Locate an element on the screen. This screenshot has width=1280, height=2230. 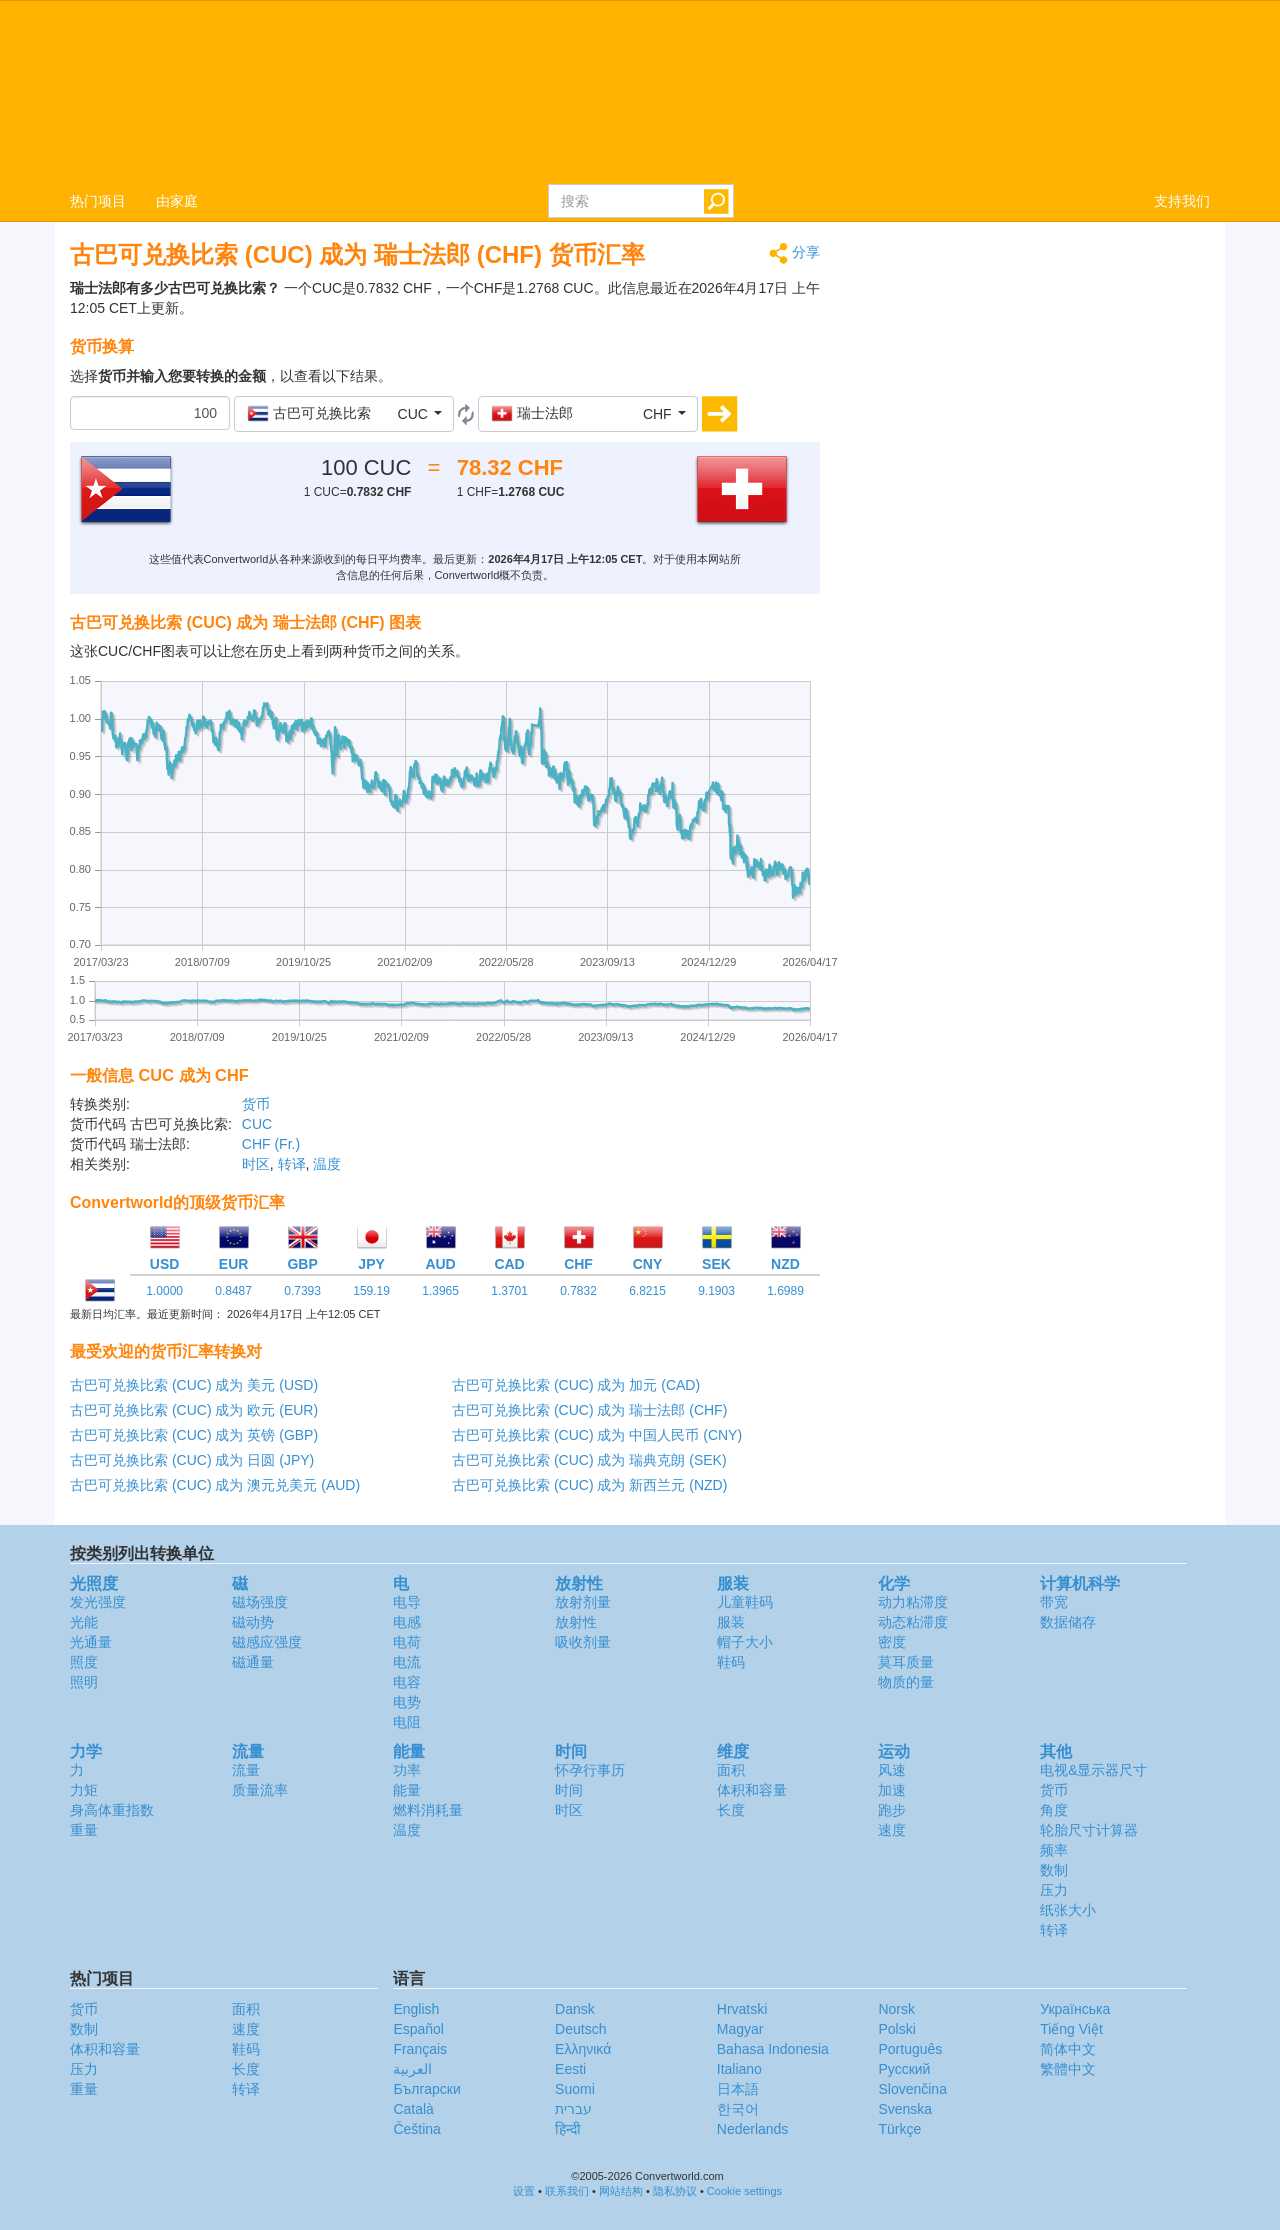
电感 is located at coordinates (407, 1622).